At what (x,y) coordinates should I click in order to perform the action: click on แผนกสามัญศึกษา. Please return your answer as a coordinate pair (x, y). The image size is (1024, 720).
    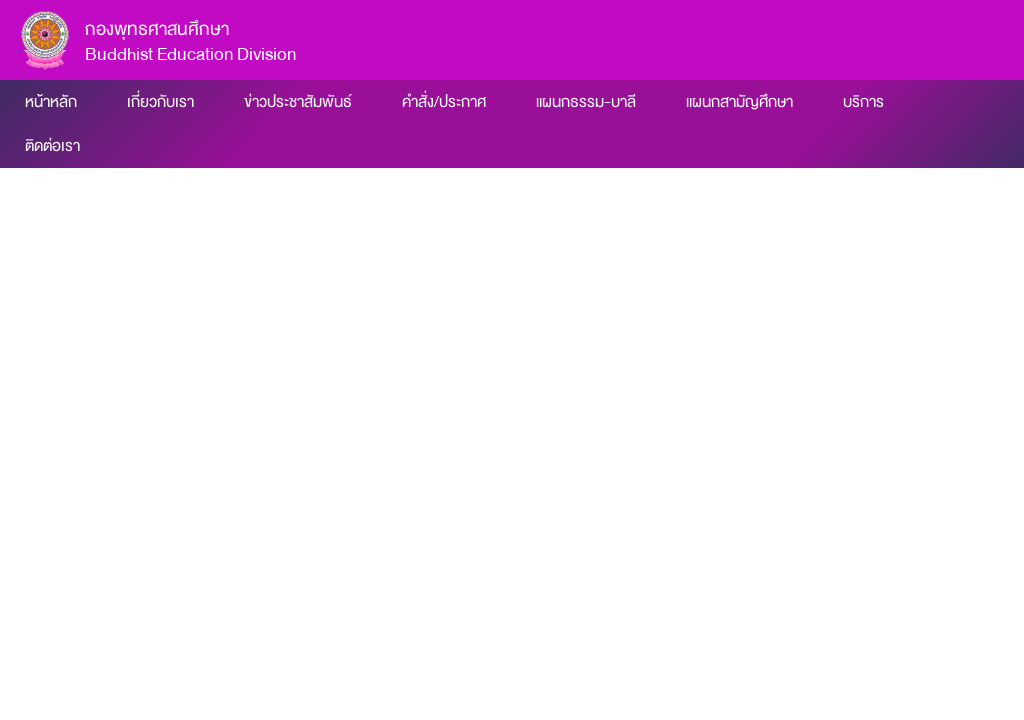
    Looking at the image, I should click on (739, 102).